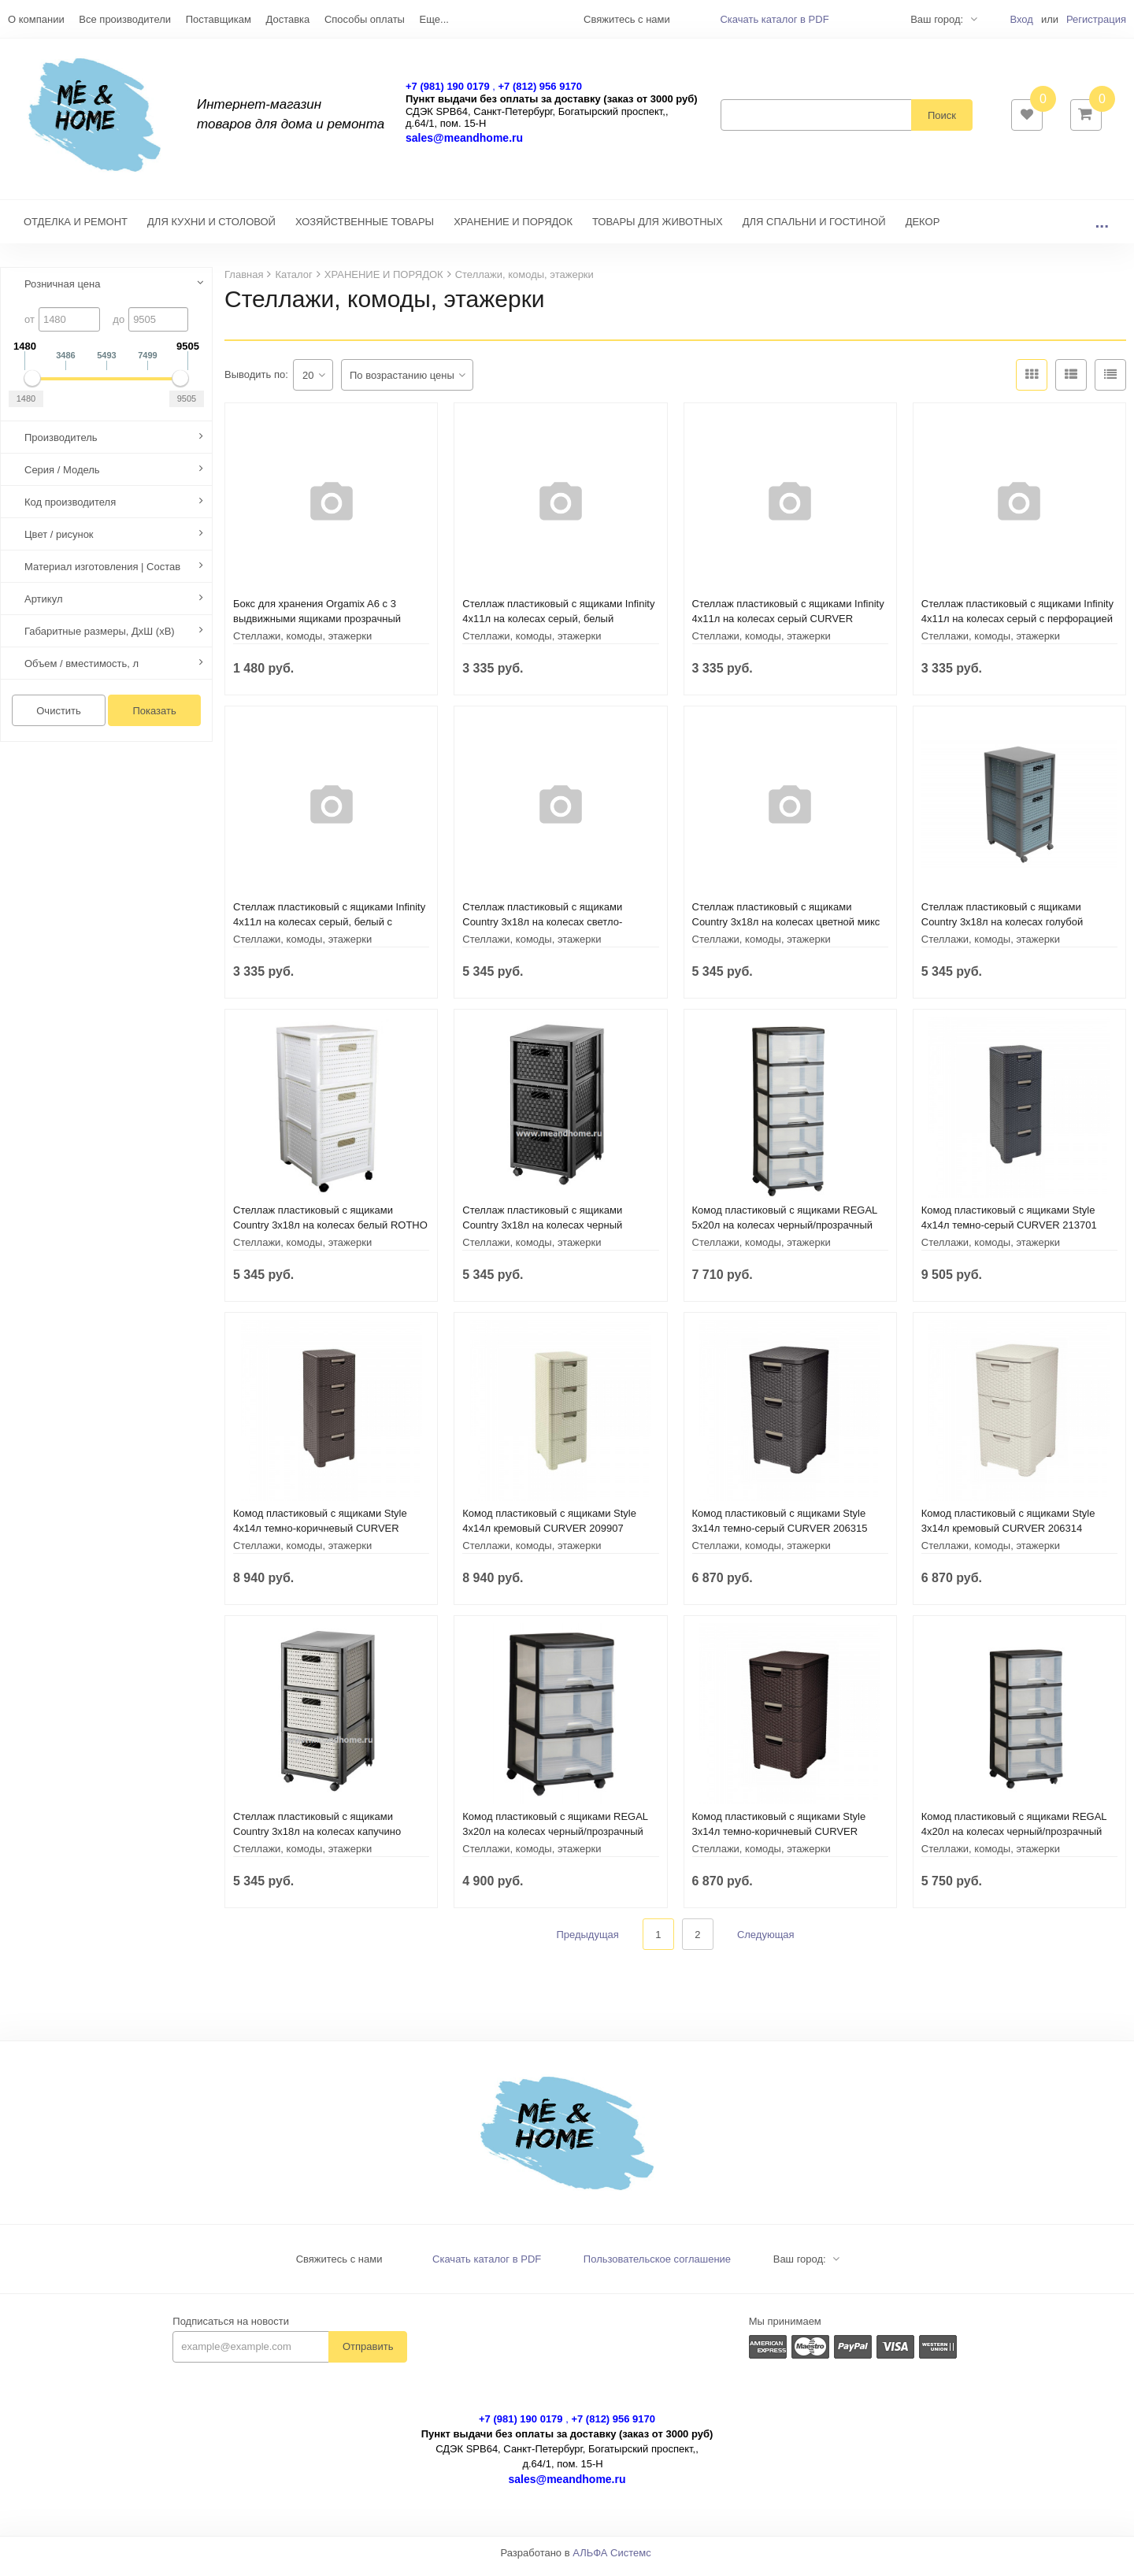 The height and width of the screenshot is (2576, 1134). I want to click on Материал изготовления | Состав, so click(102, 574).